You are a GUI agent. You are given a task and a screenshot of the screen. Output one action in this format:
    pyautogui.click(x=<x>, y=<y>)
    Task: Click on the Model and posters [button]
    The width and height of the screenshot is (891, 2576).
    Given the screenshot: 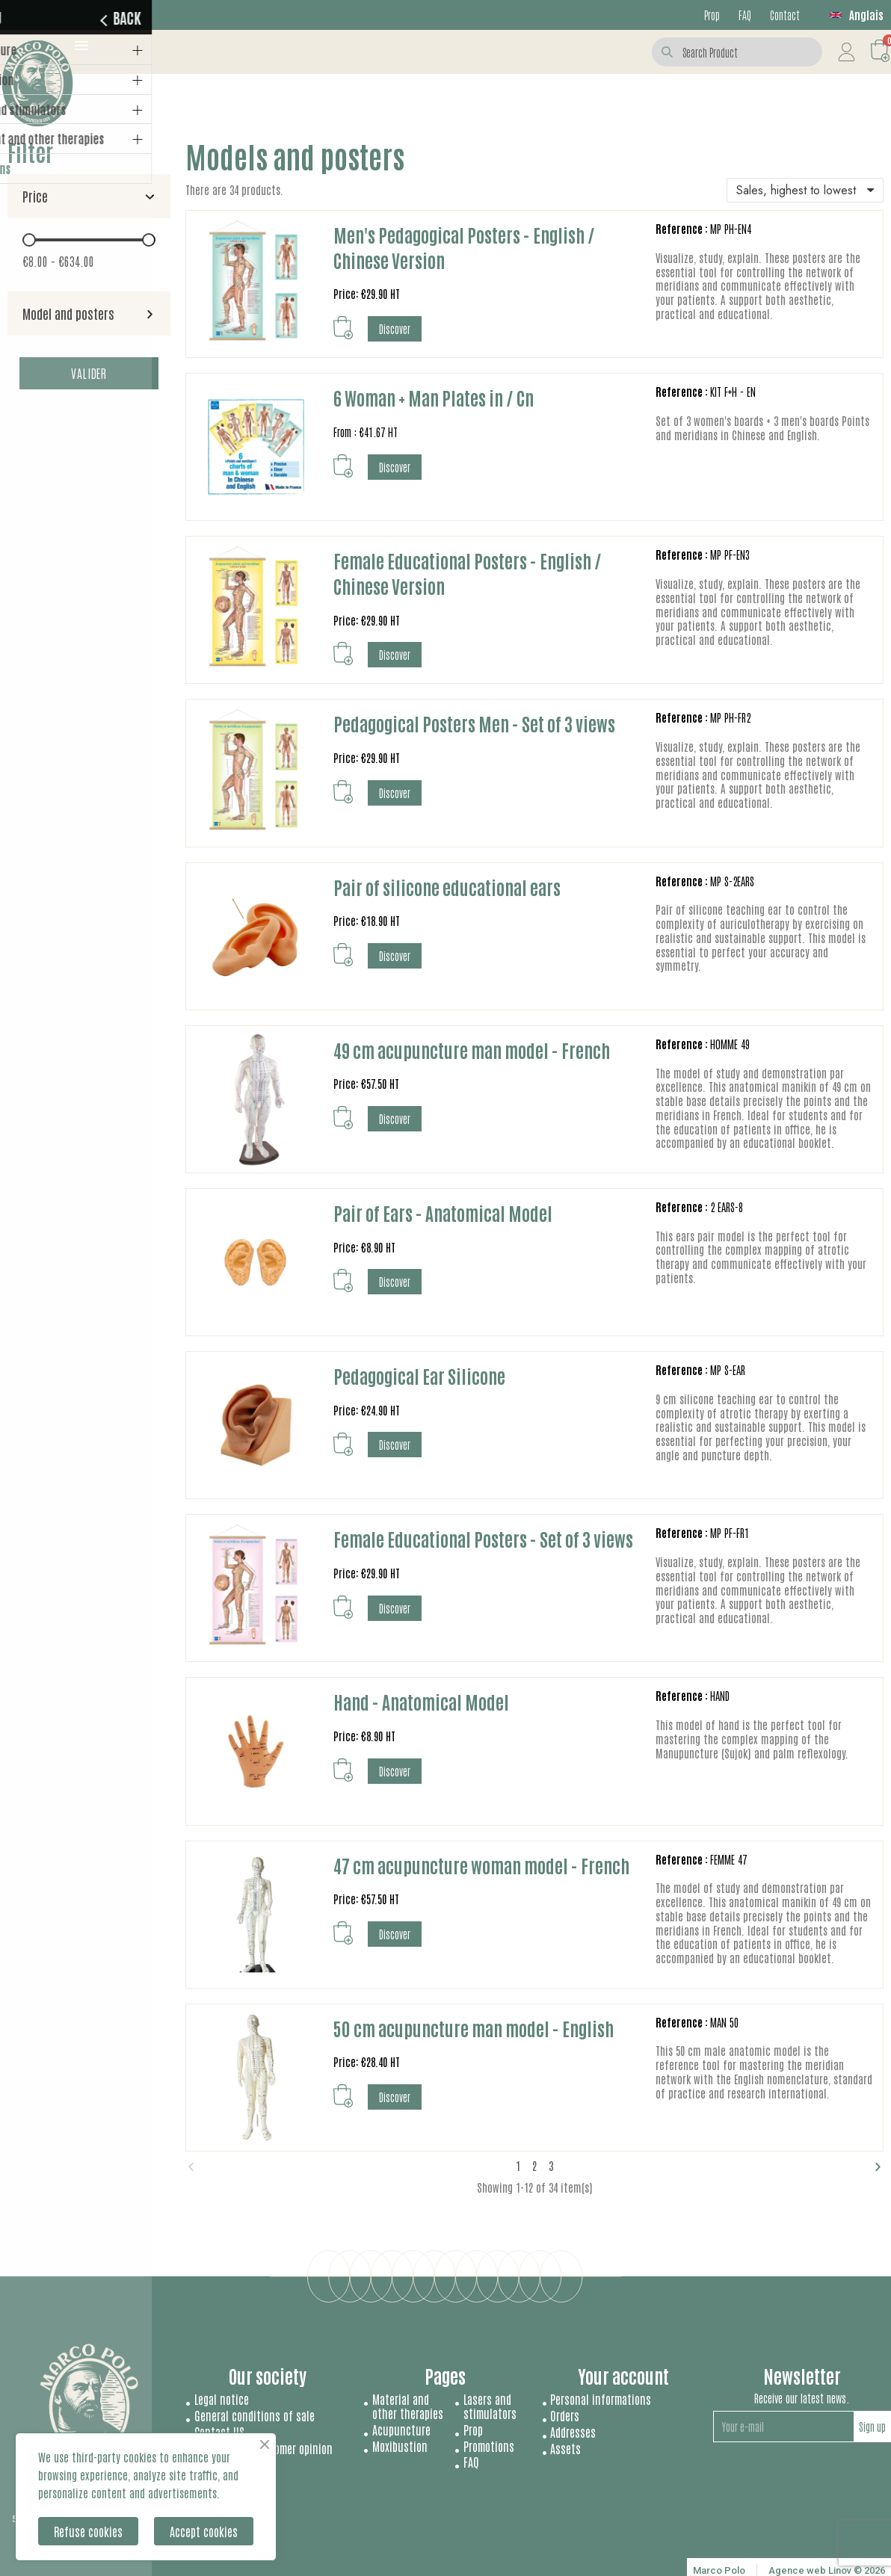 What is the action you would take?
    pyautogui.click(x=68, y=313)
    